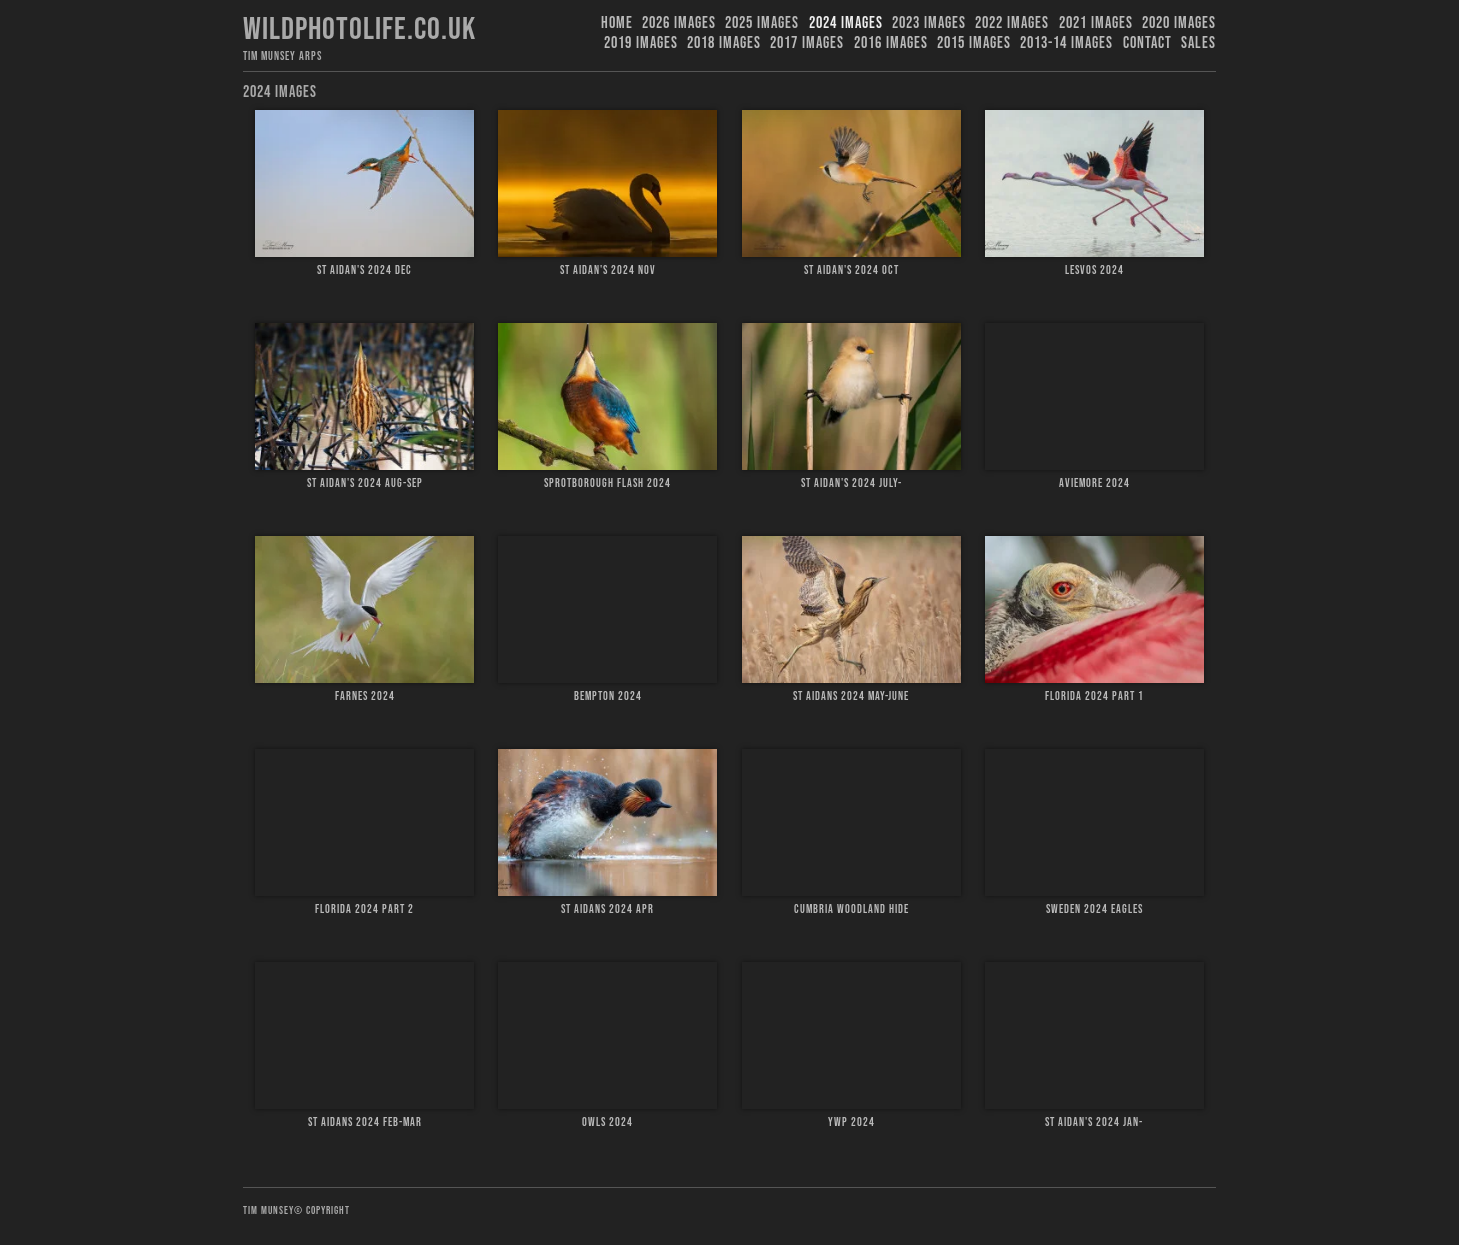 The image size is (1459, 1245). What do you see at coordinates (365, 696) in the screenshot?
I see `Farnes 2024` at bounding box center [365, 696].